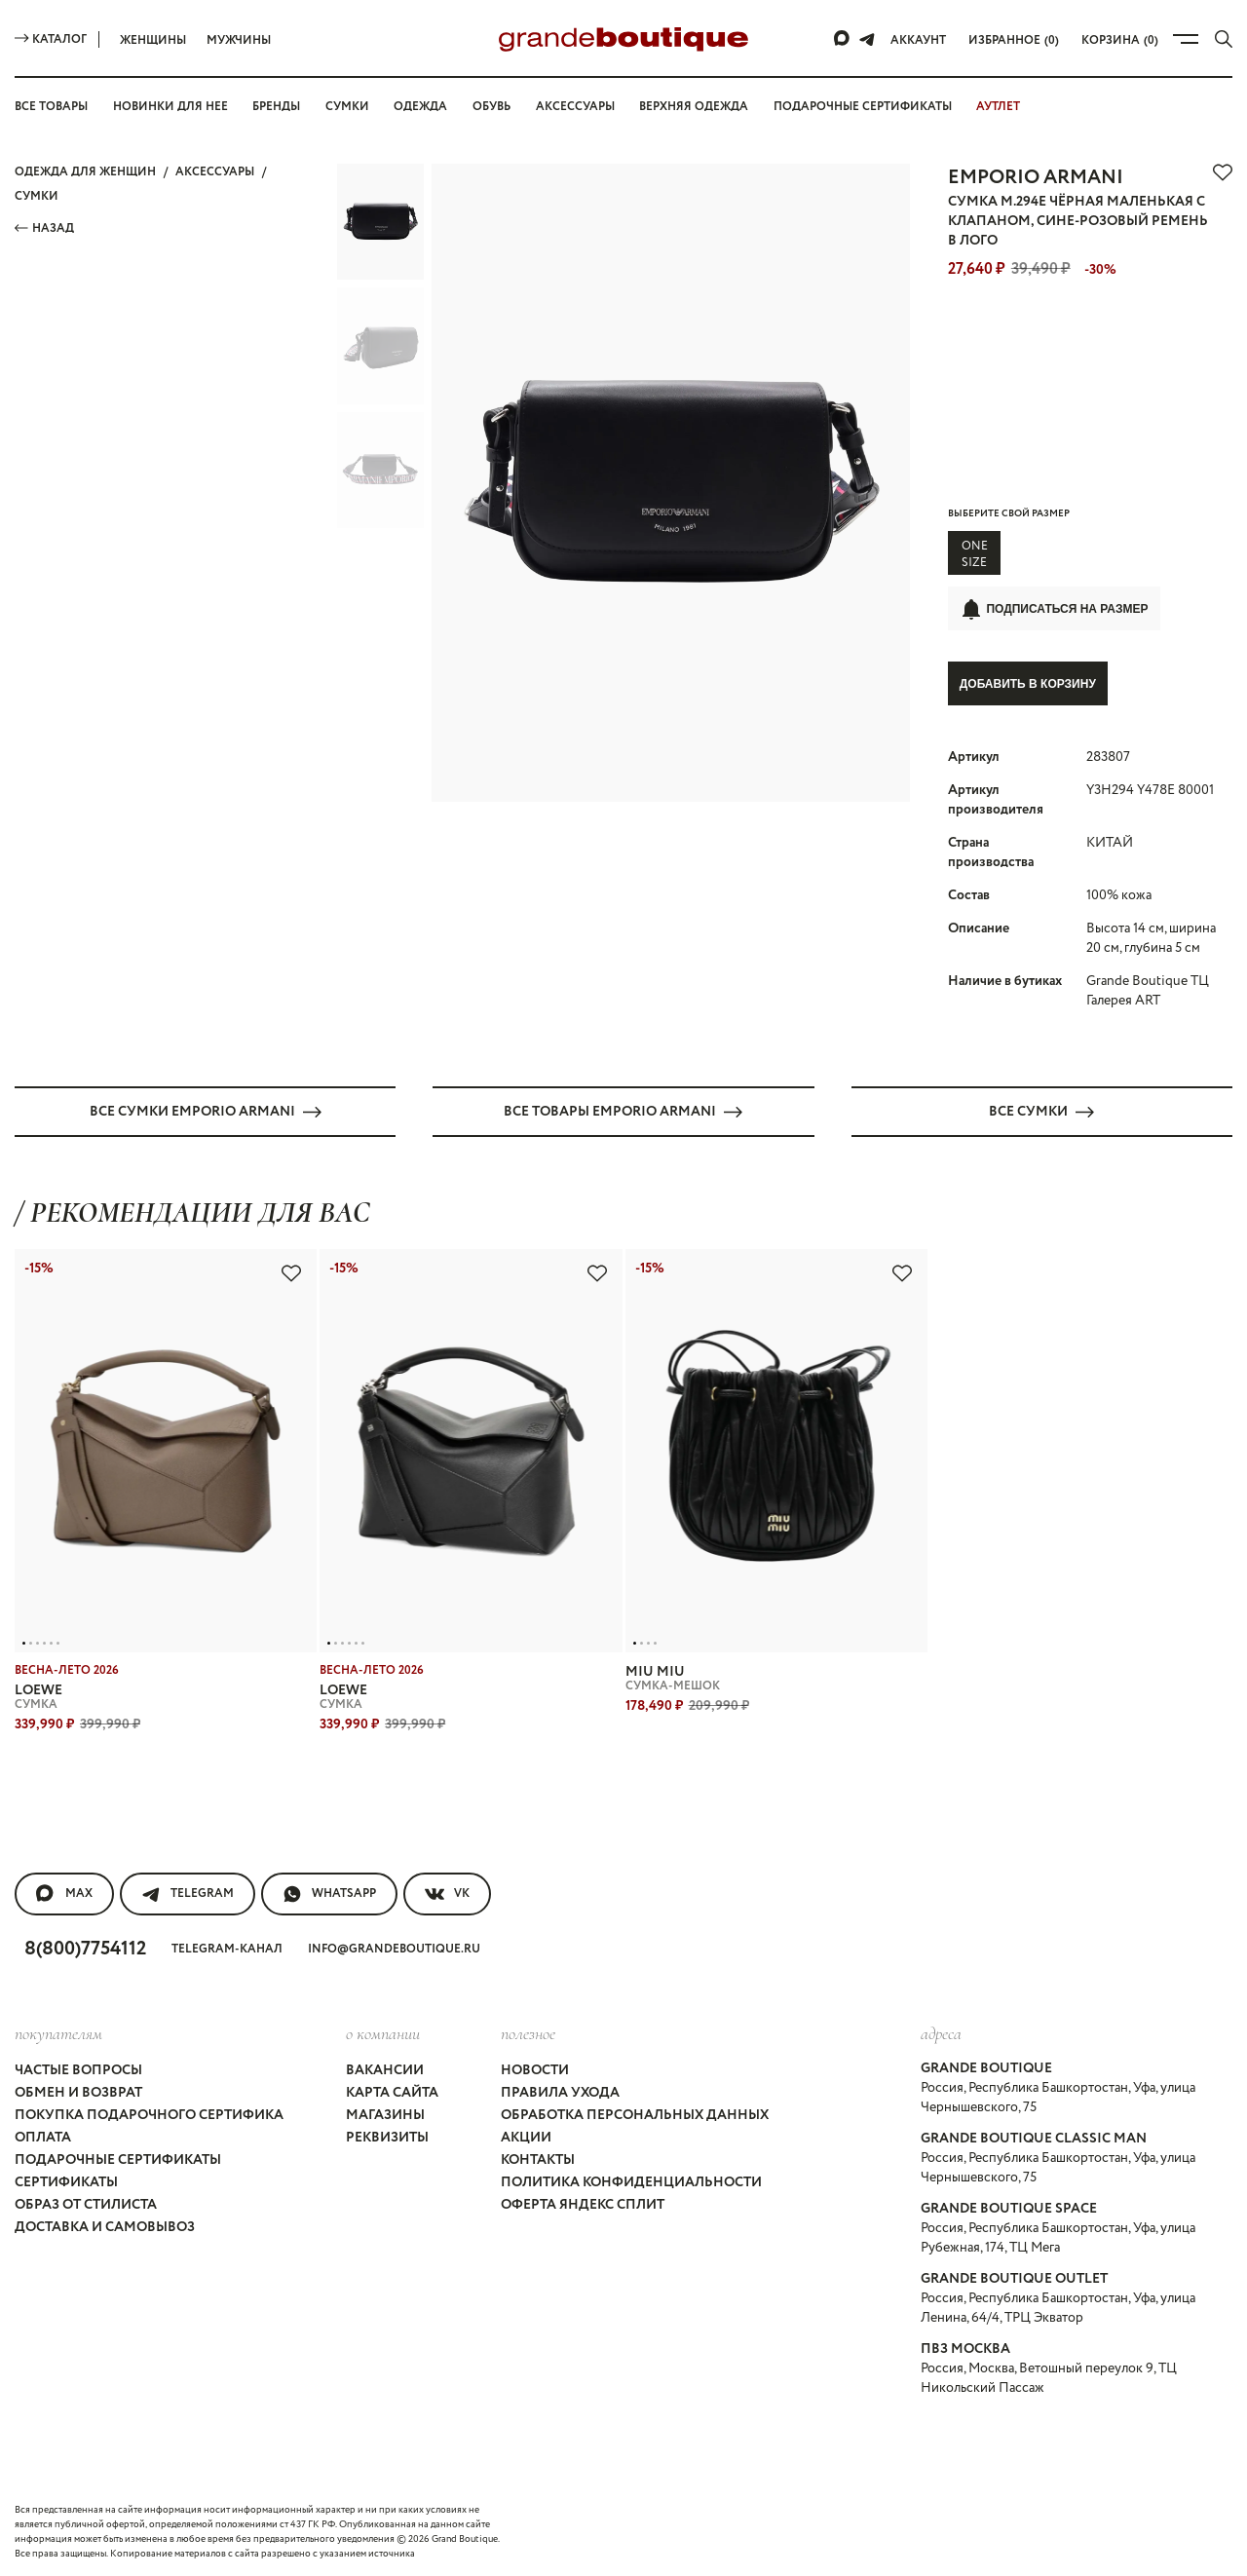  Describe the element at coordinates (214, 172) in the screenshot. I see `АКСЕССУАРЫ` at that location.